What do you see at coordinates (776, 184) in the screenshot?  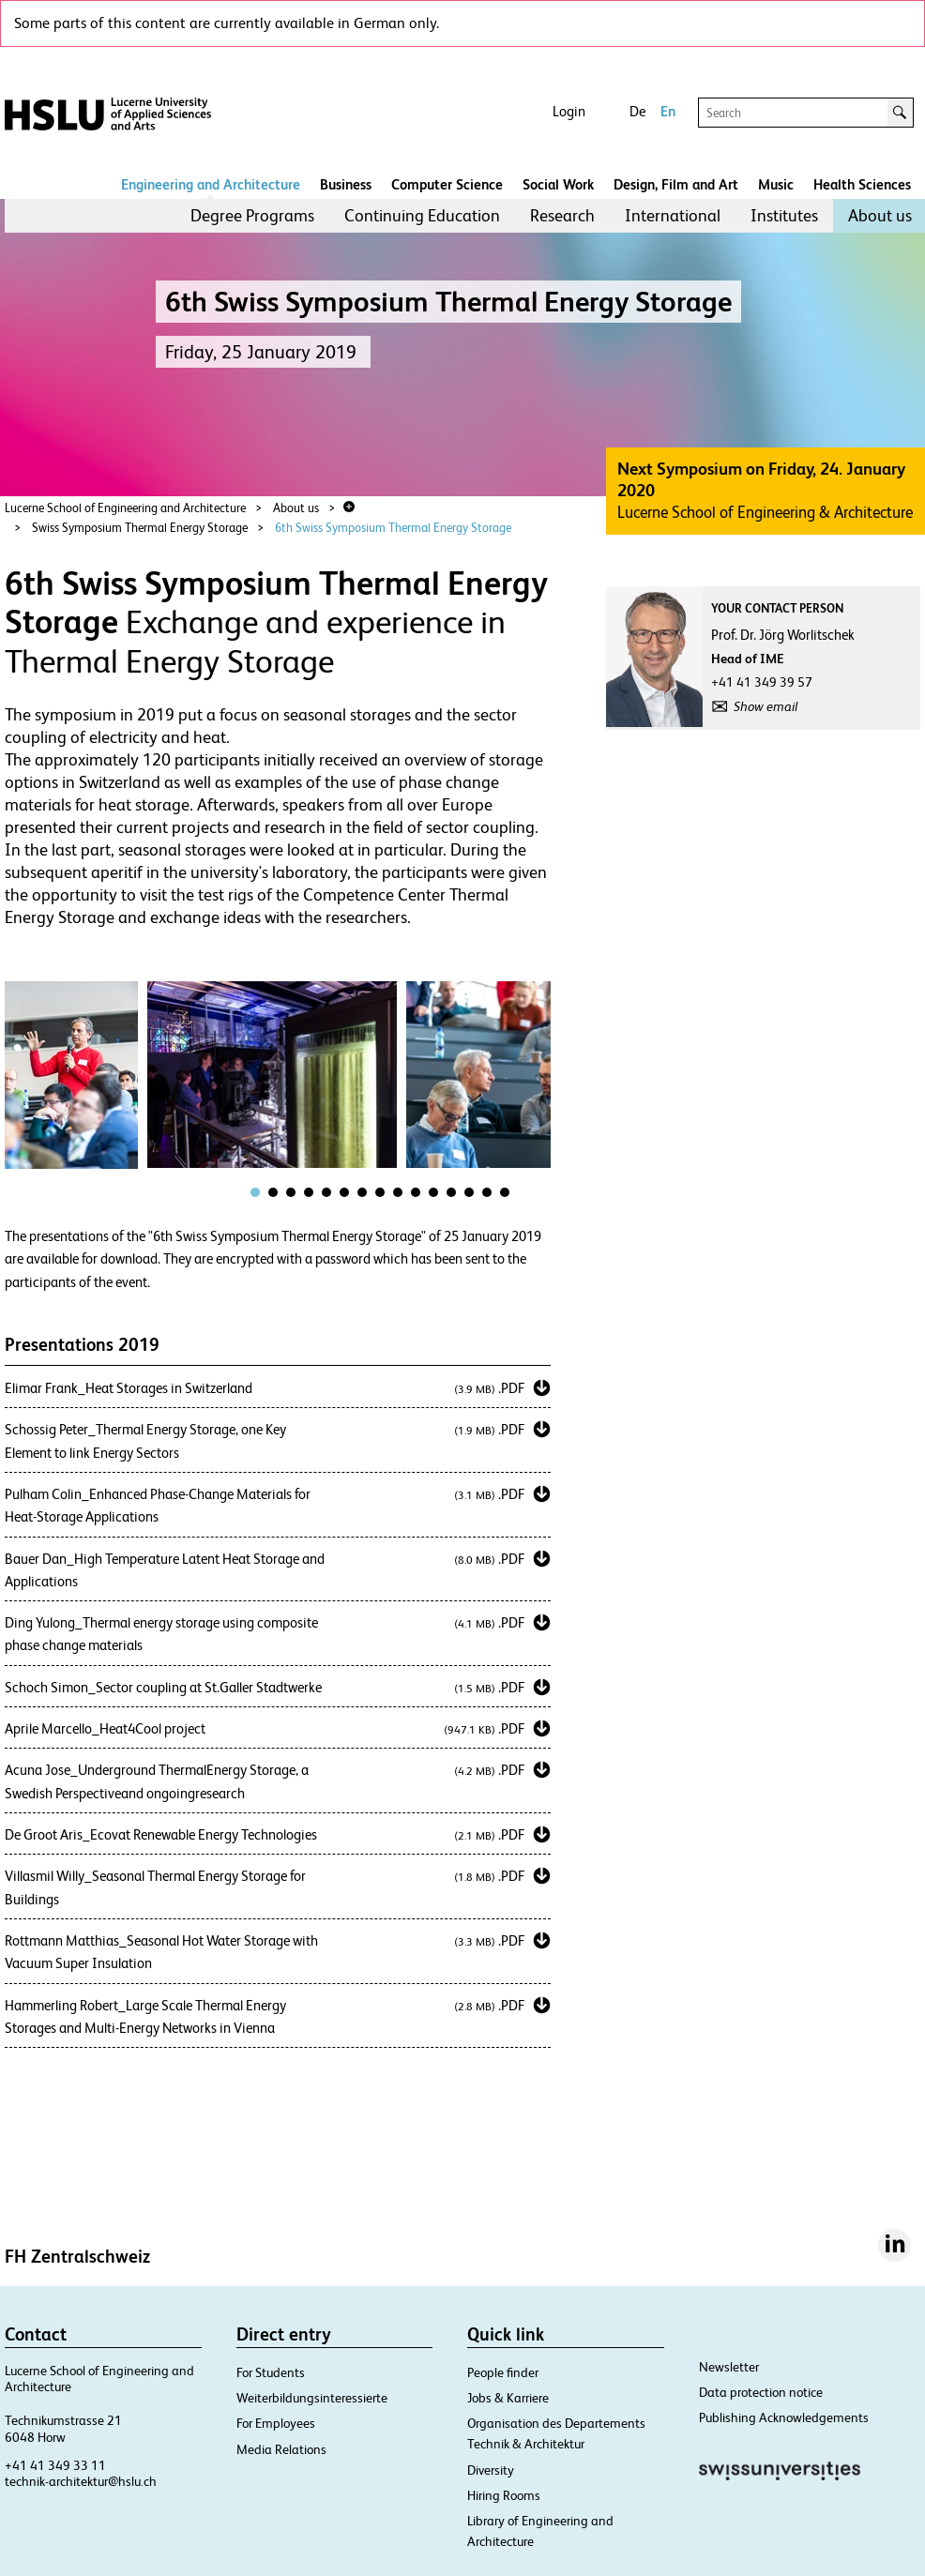 I see `Music` at bounding box center [776, 184].